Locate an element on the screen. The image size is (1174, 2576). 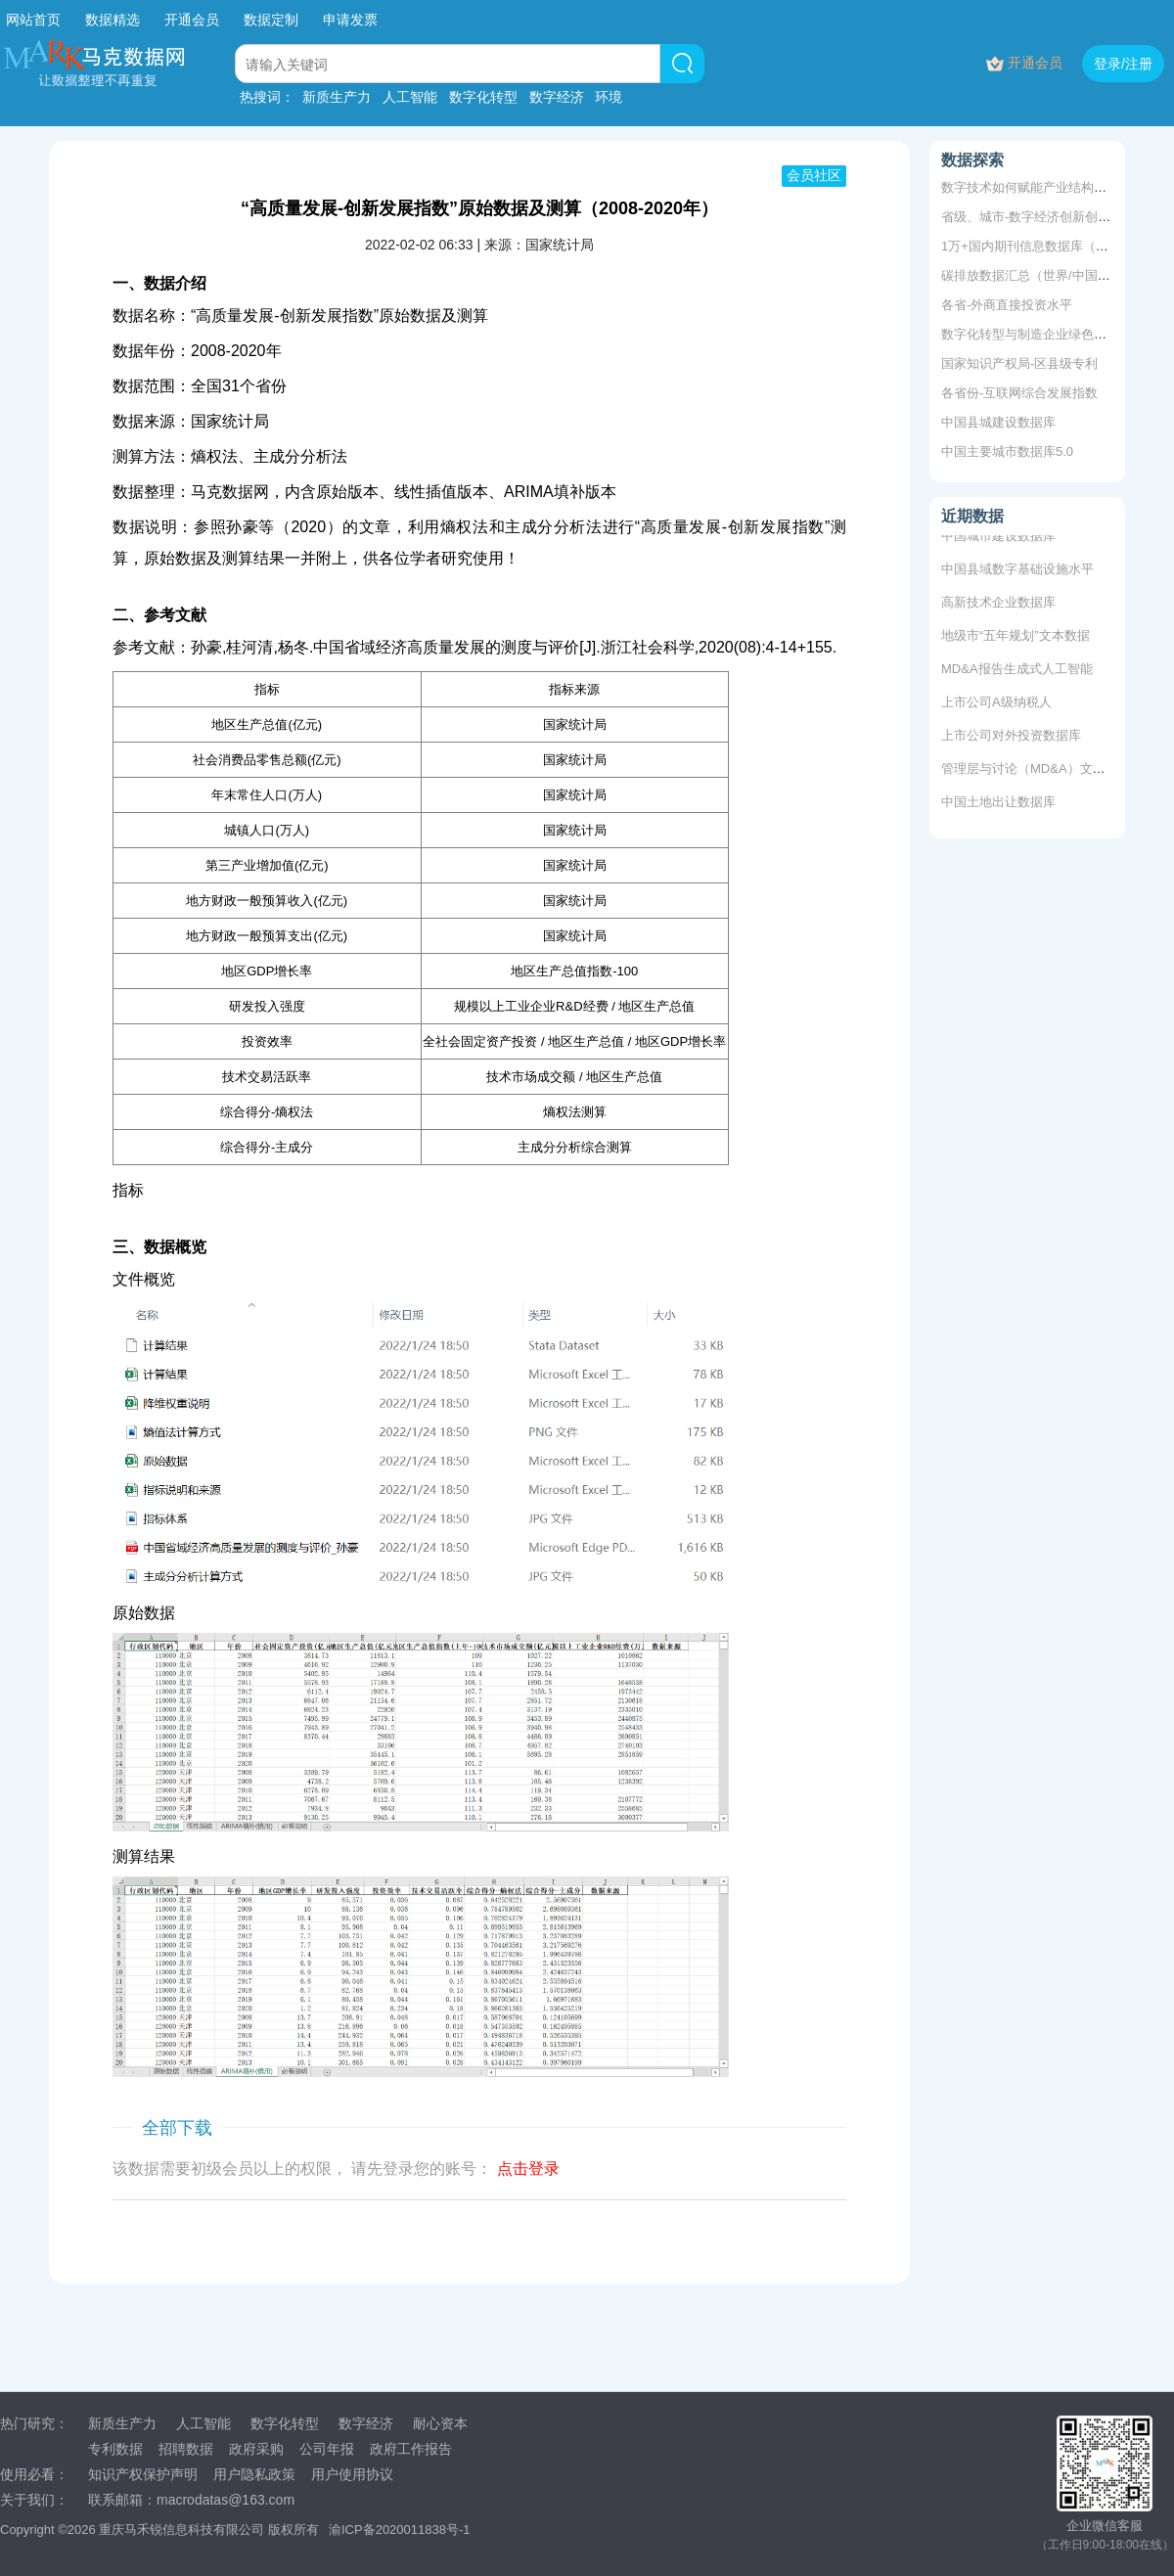
人工智能 is located at coordinates (410, 97).